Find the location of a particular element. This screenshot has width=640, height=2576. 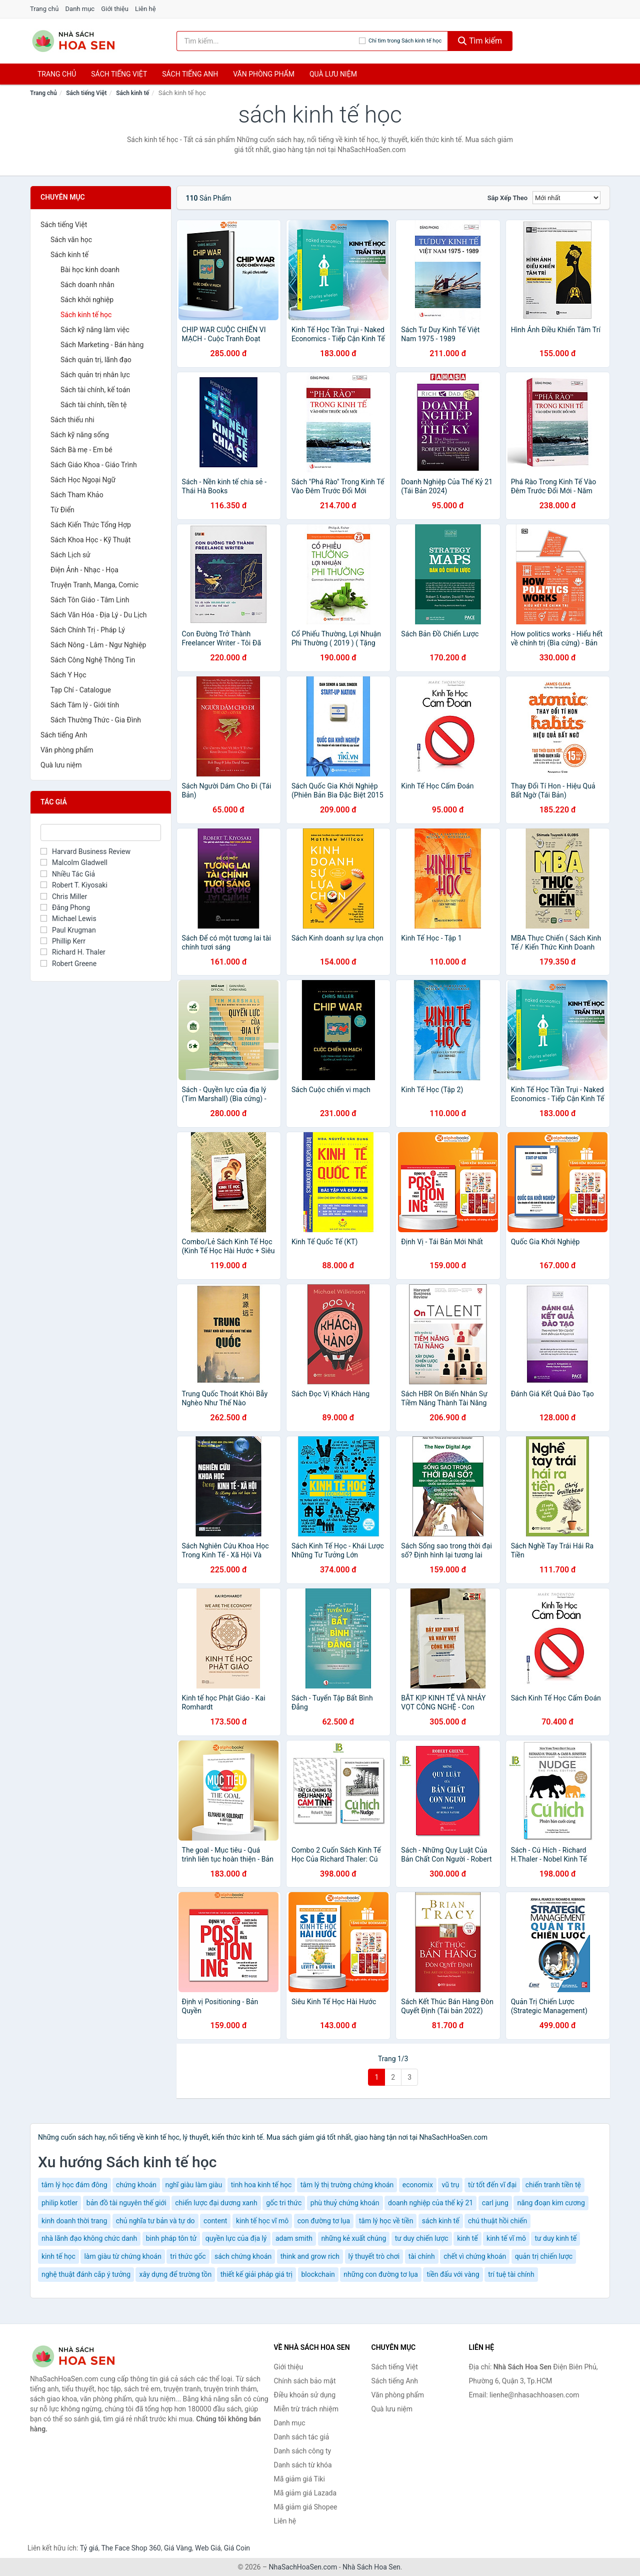

Sách Giáo Khoa - Giáo Trình is located at coordinates (93, 465).